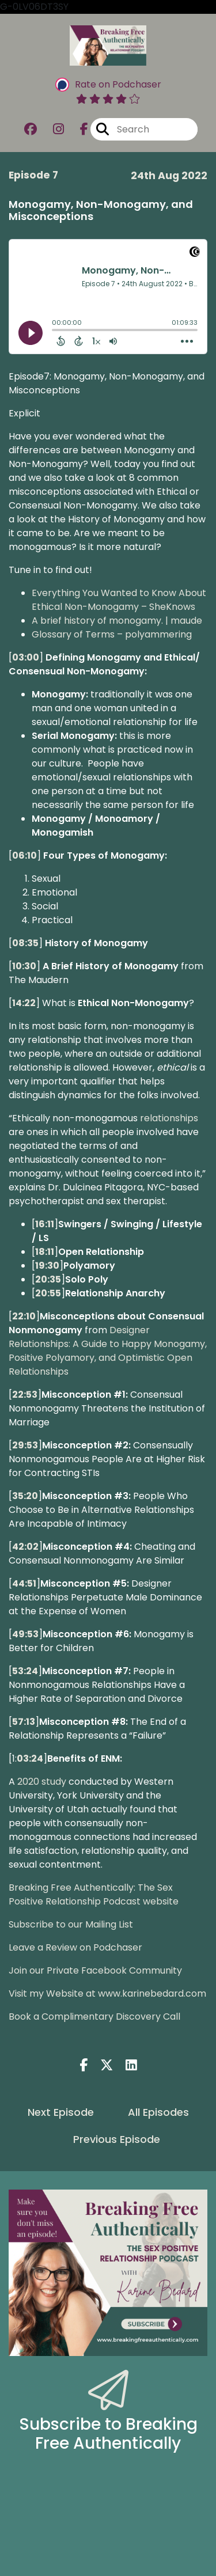  I want to click on Subscribe to our Mailing List, so click(71, 1924).